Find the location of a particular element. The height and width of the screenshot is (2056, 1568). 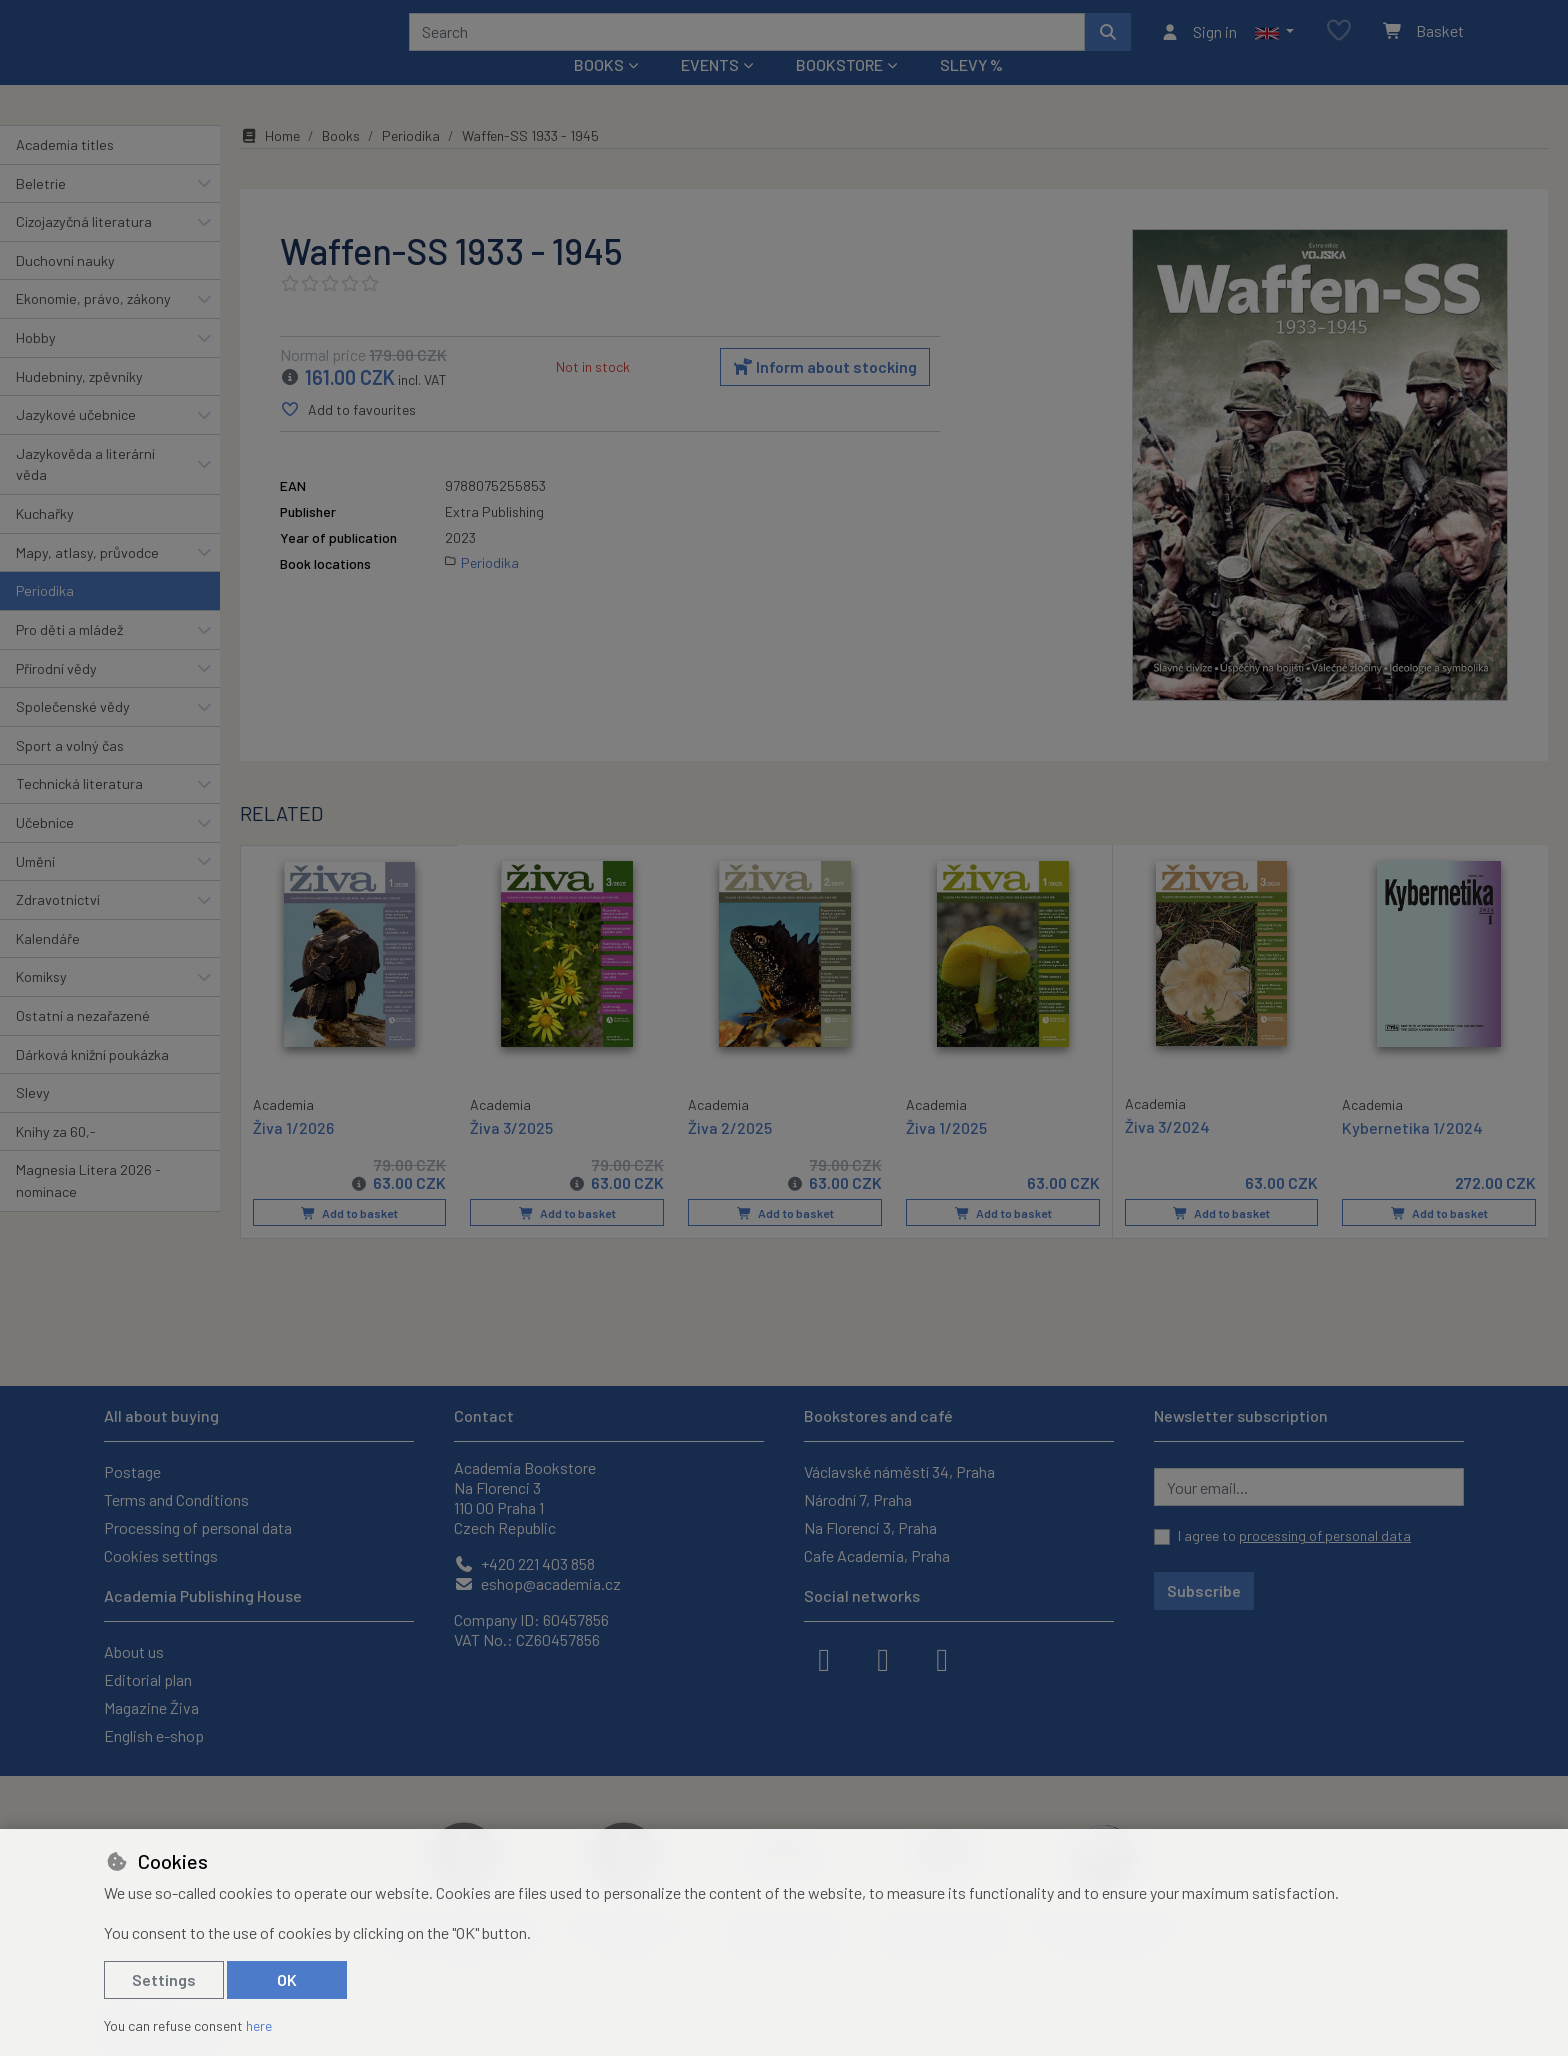

Kybernetika 1/2024 is located at coordinates (1412, 1153).